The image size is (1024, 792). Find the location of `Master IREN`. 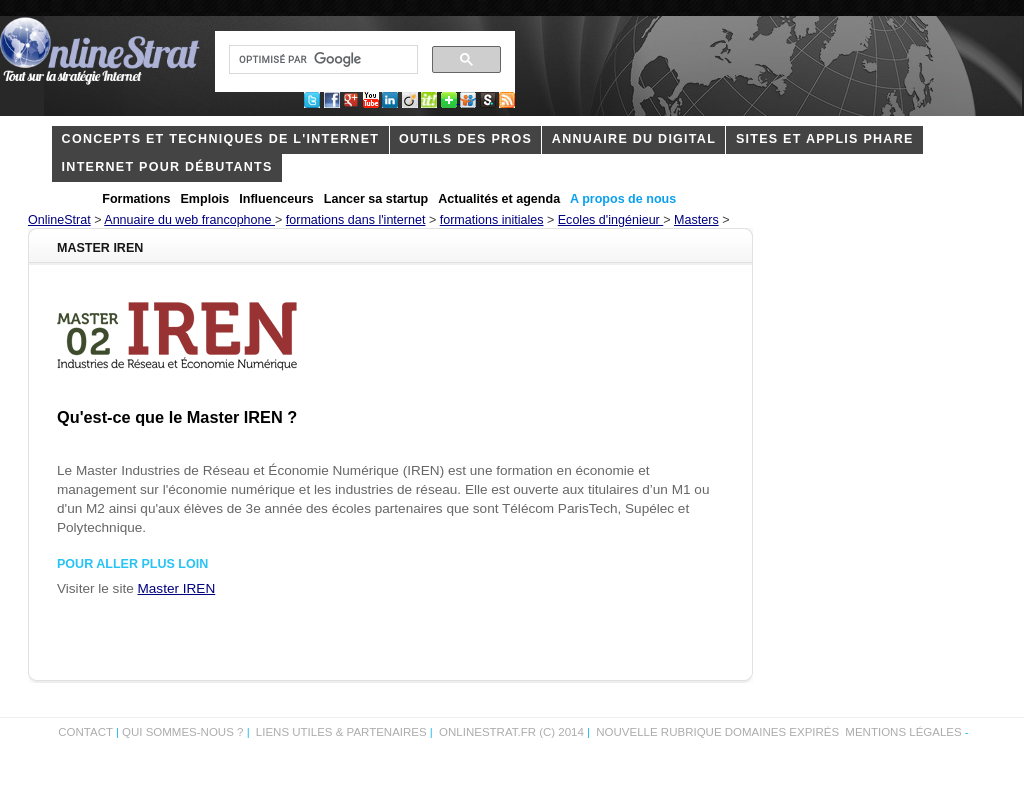

Master IREN is located at coordinates (177, 588).